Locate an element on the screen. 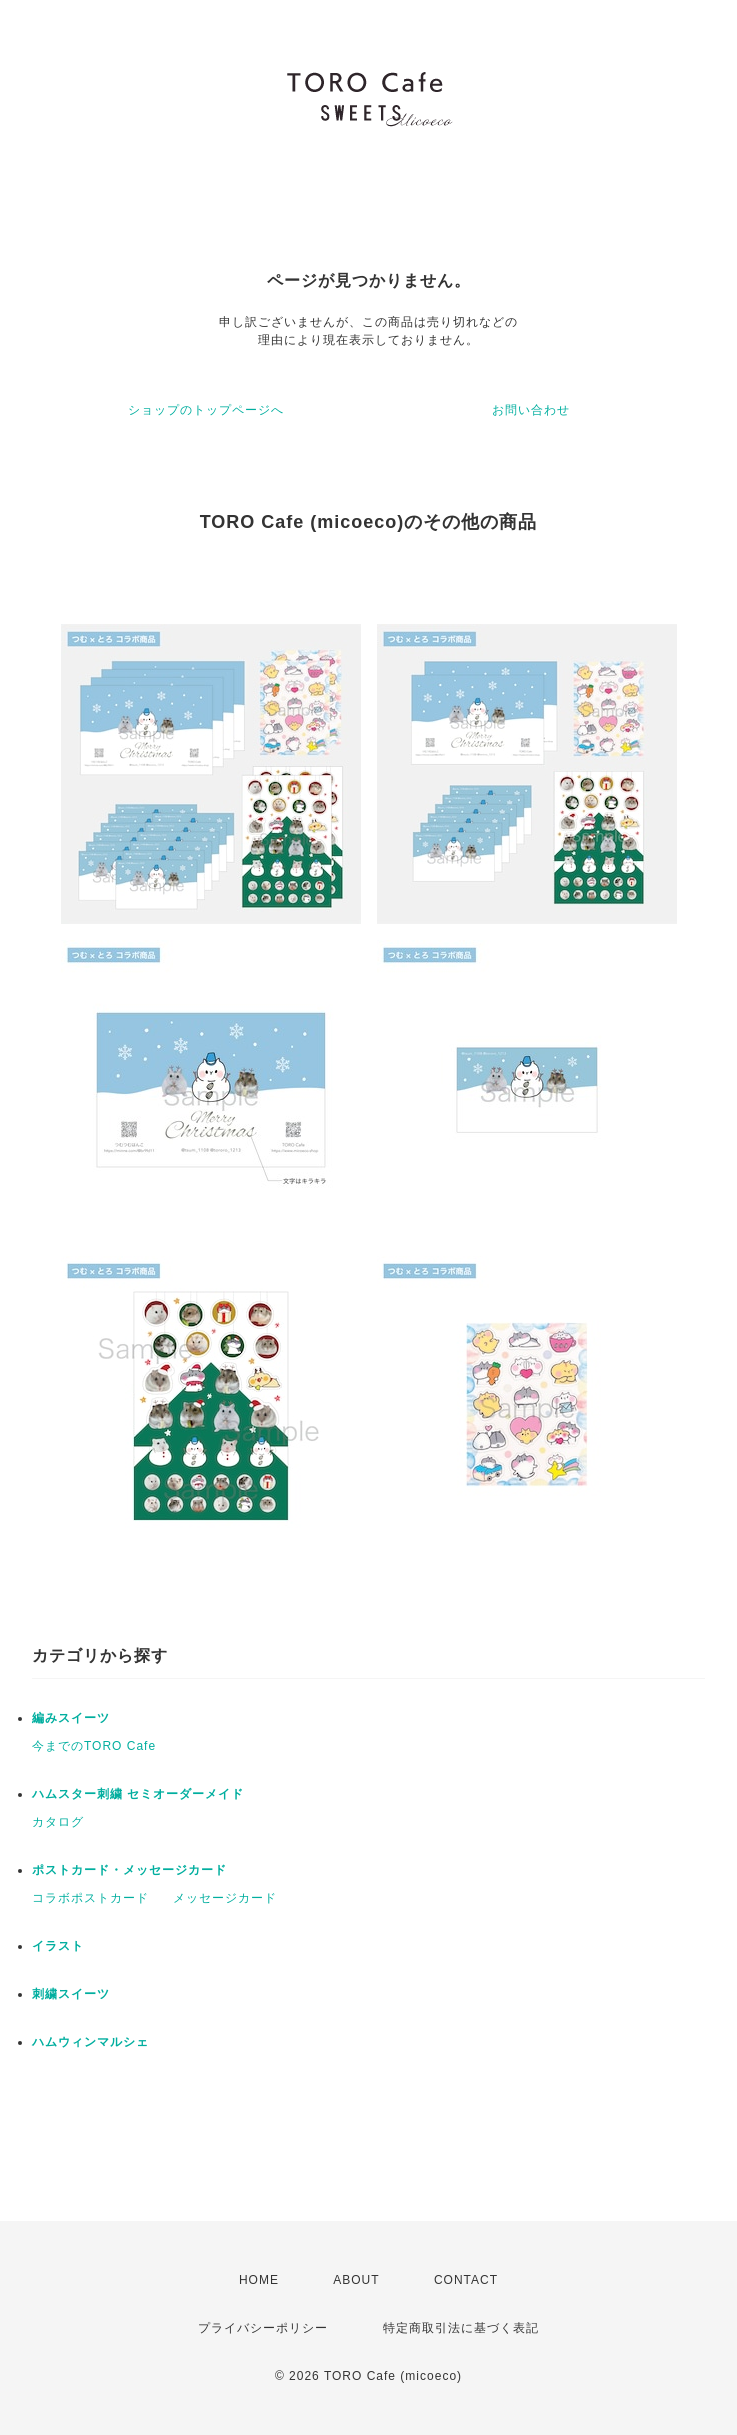 The image size is (737, 2435). ハムスター刺繍 セミオーダーメイド is located at coordinates (138, 1794).